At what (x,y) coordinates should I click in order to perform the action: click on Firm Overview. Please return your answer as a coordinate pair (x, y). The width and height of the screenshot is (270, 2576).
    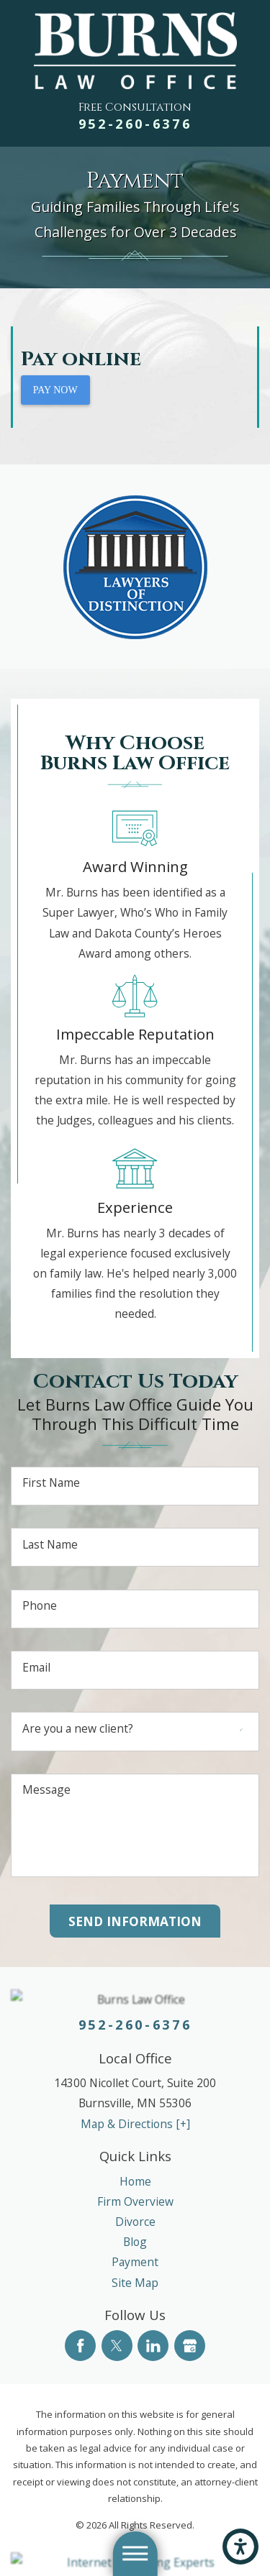
    Looking at the image, I should click on (135, 2201).